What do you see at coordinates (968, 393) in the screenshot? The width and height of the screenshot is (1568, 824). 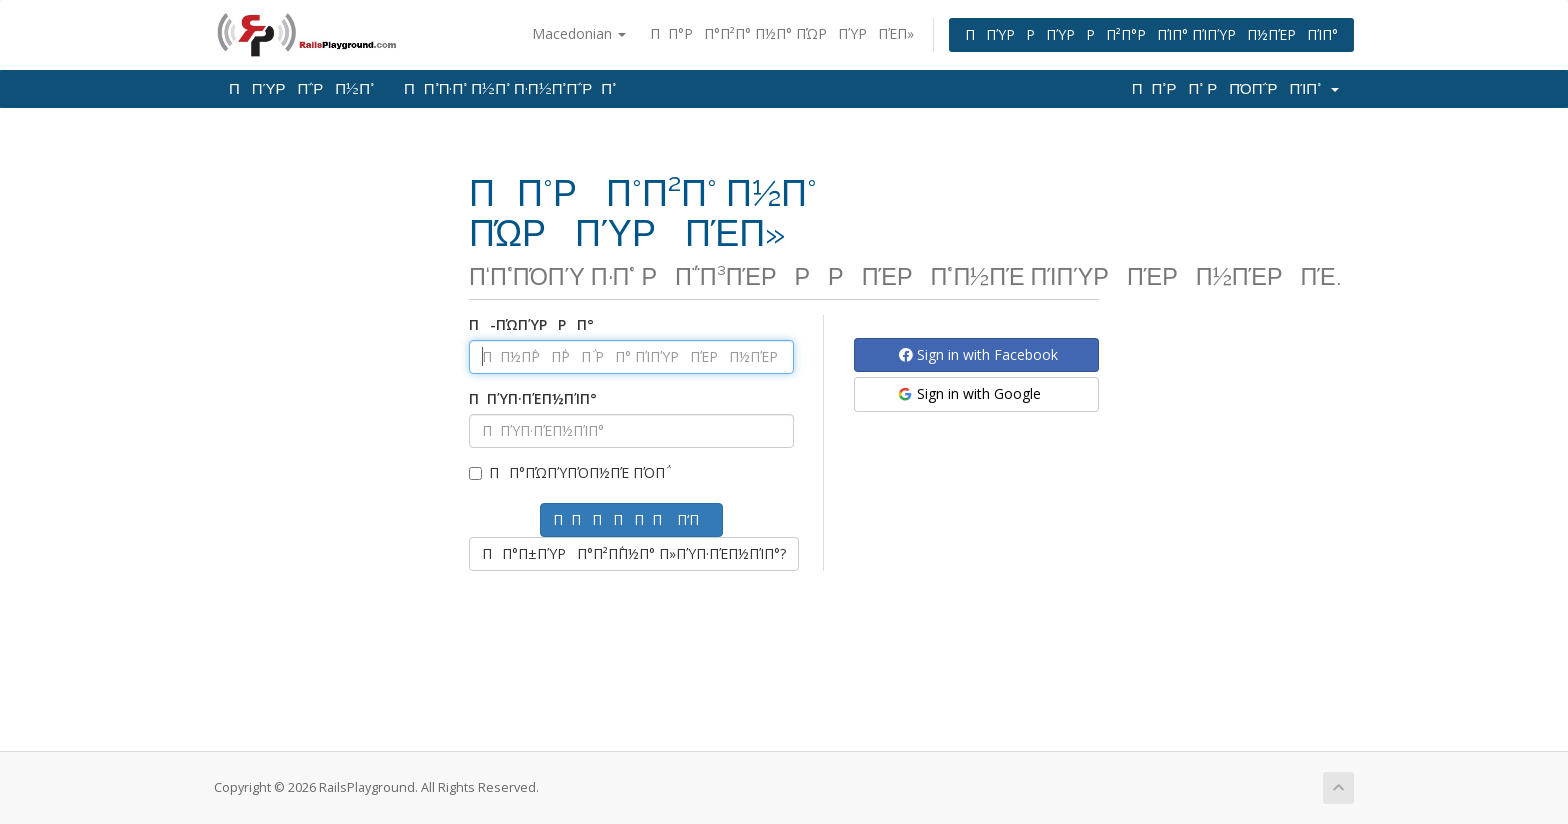 I see `Sign in with Google` at bounding box center [968, 393].